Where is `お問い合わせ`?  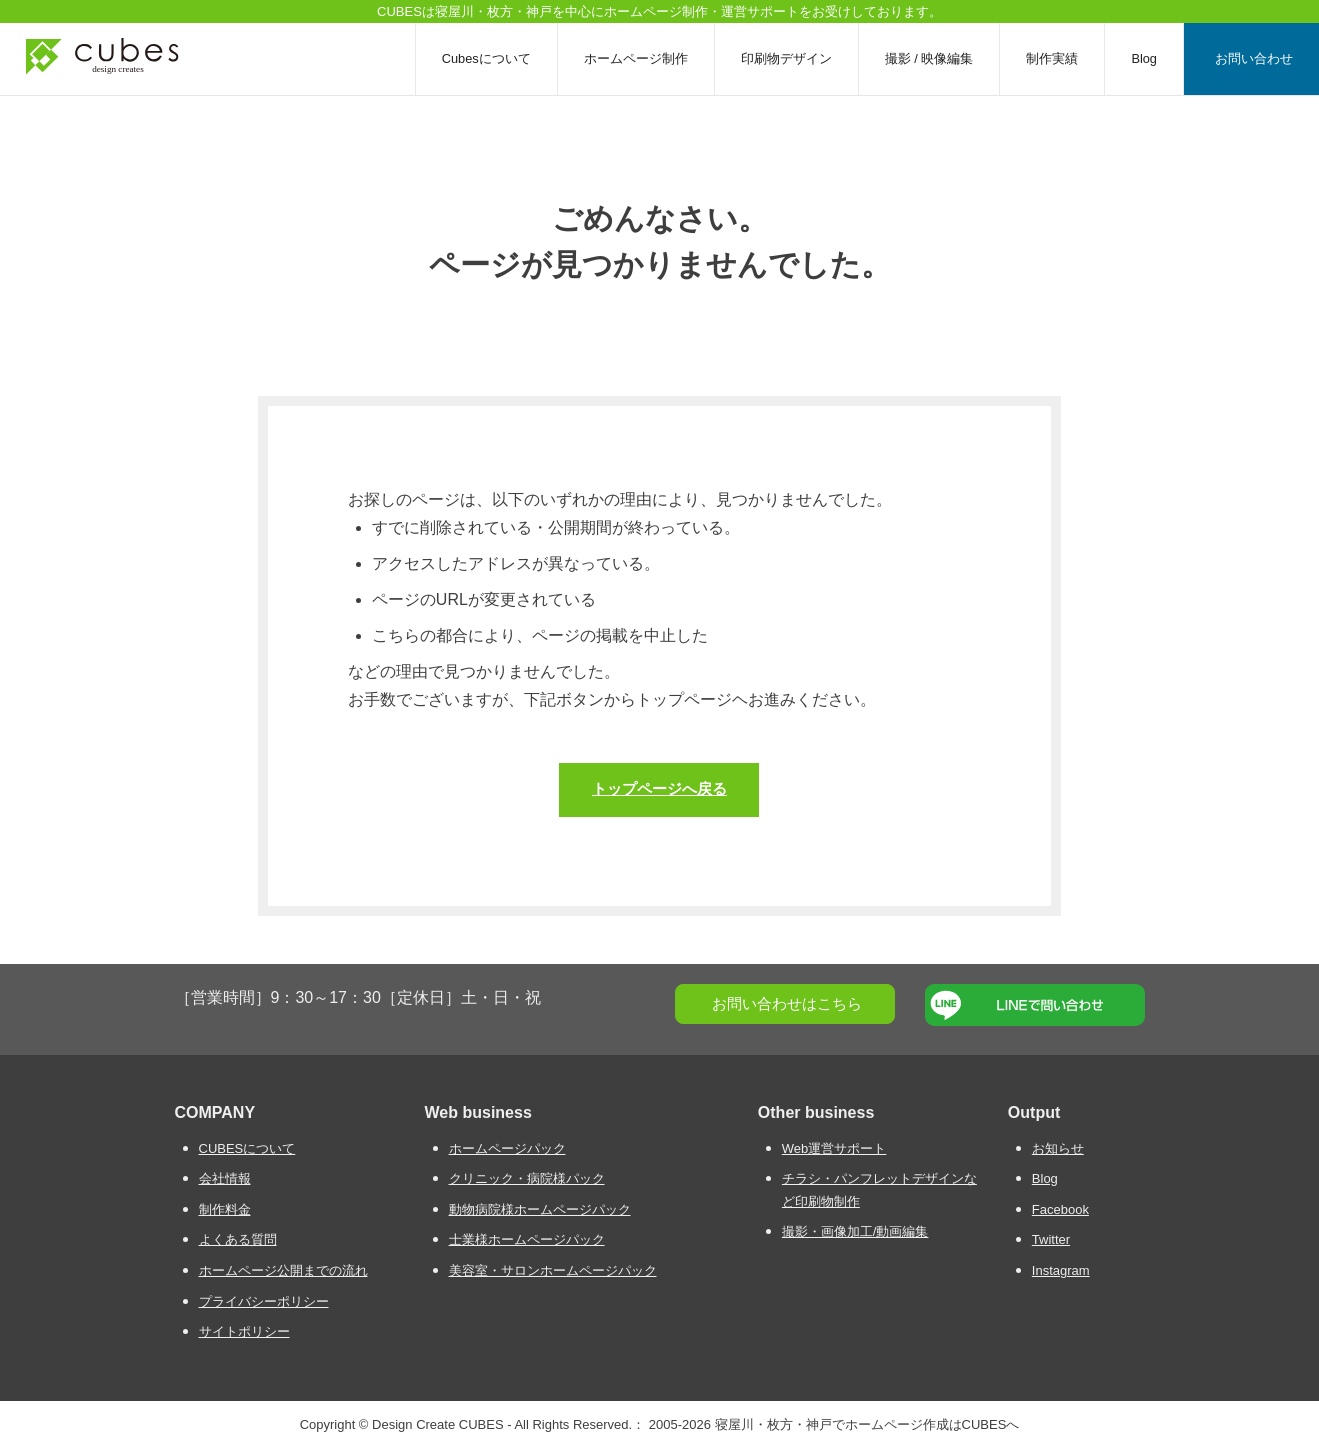
お問い合わせ is located at coordinates (1254, 58).